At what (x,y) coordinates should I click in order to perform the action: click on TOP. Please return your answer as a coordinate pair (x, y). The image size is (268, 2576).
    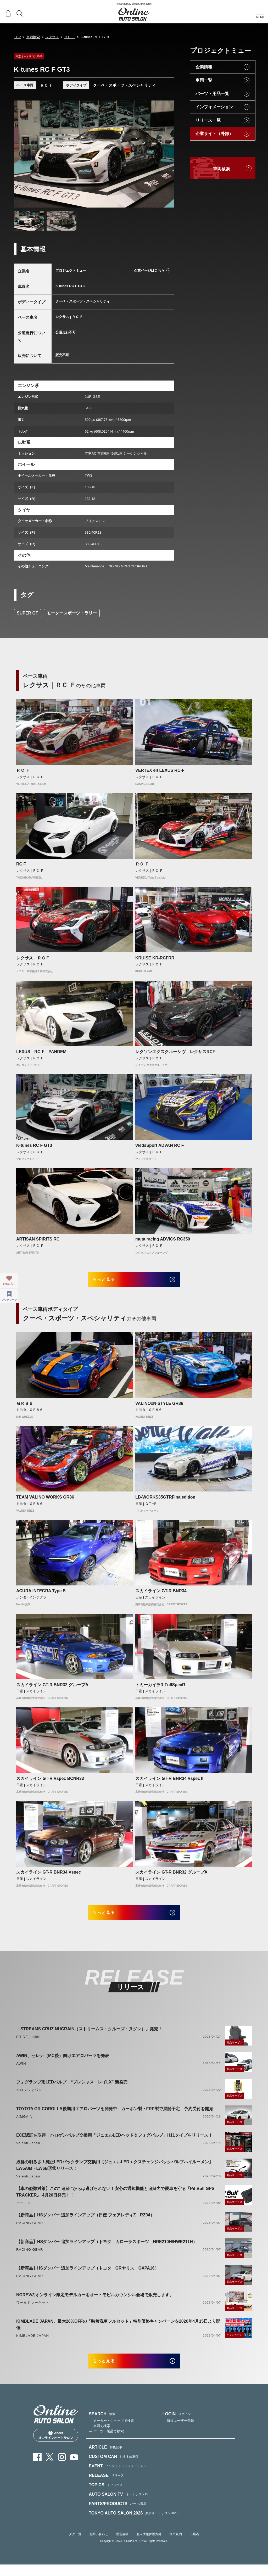
    Looking at the image, I should click on (17, 37).